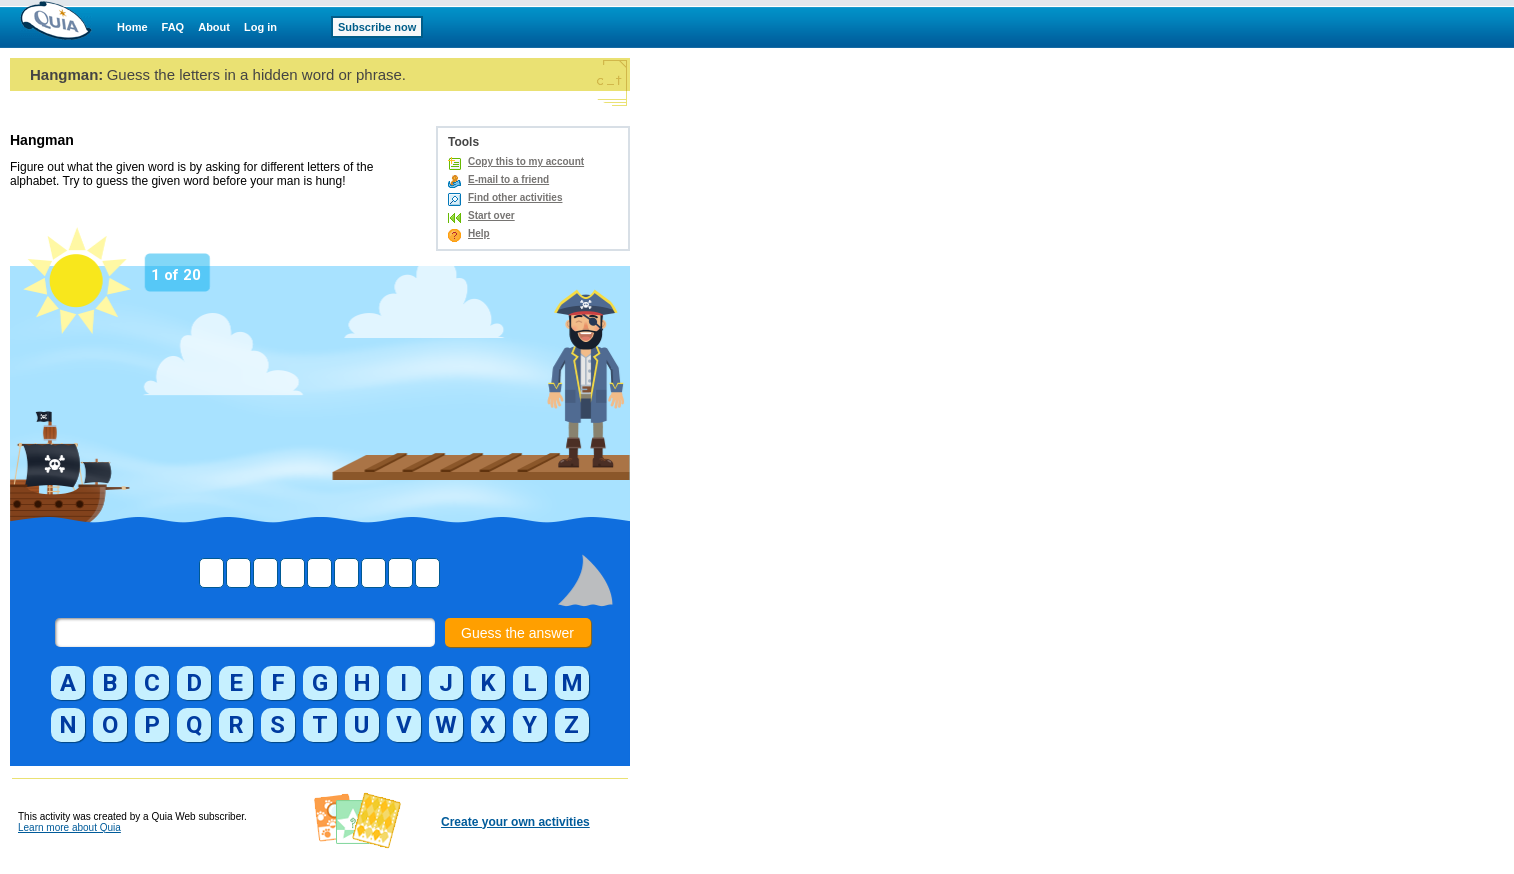  What do you see at coordinates (132, 27) in the screenshot?
I see `Home` at bounding box center [132, 27].